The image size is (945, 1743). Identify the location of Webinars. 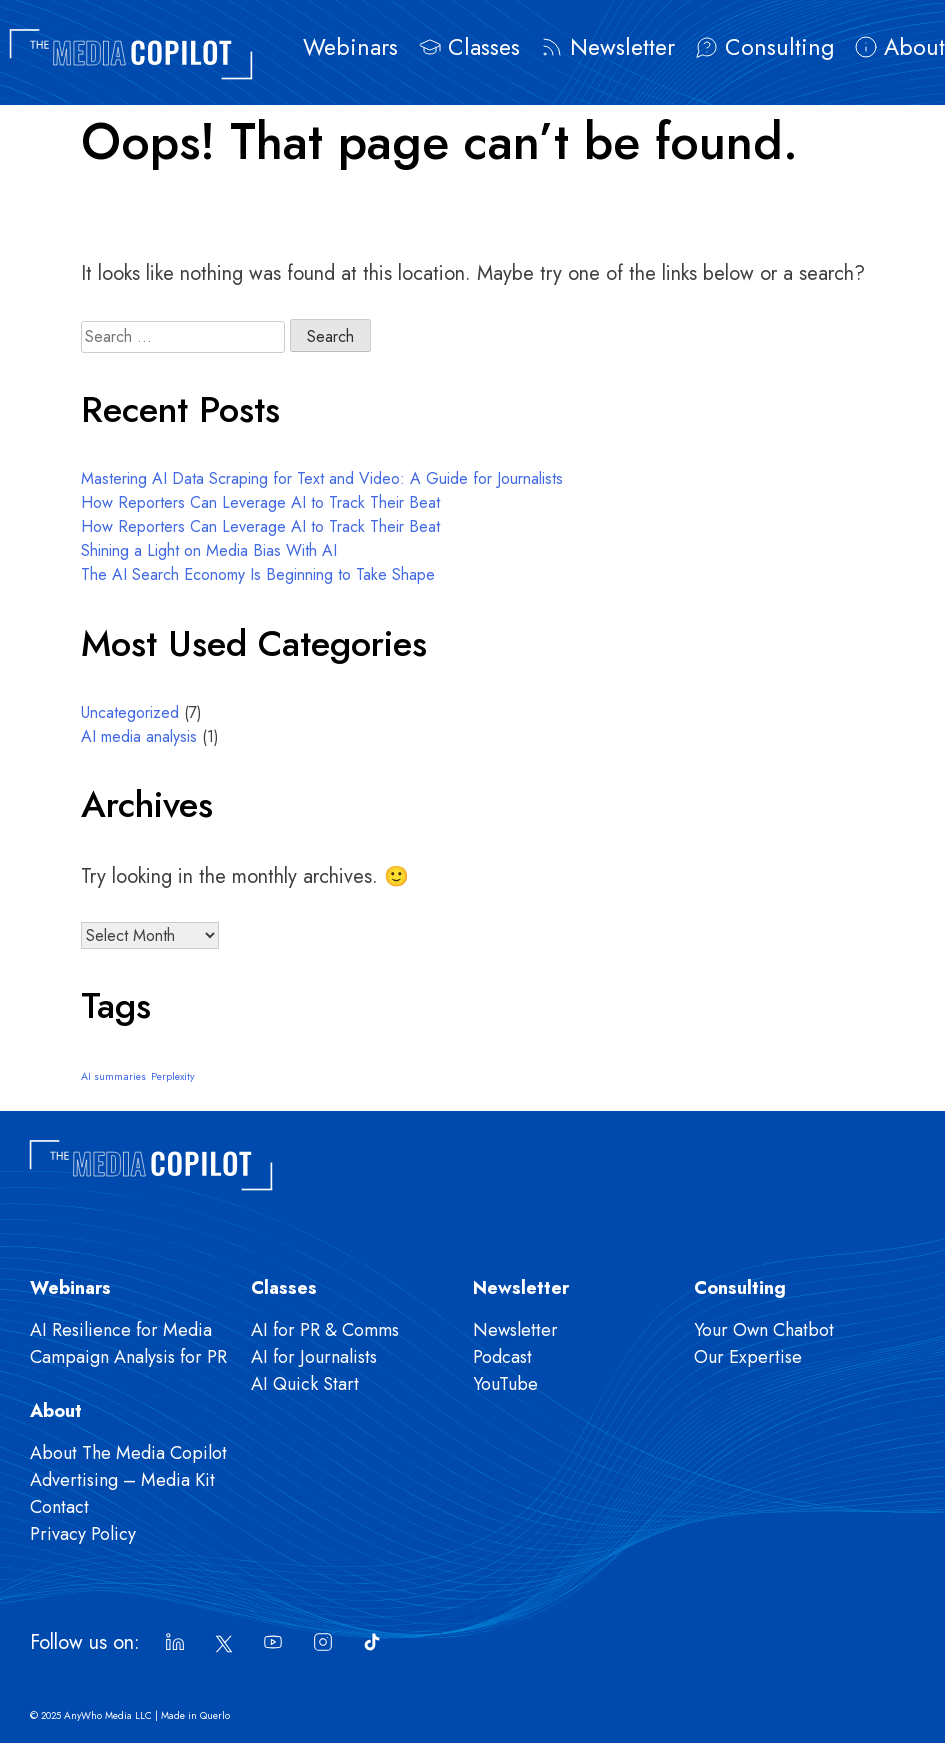
(350, 47).